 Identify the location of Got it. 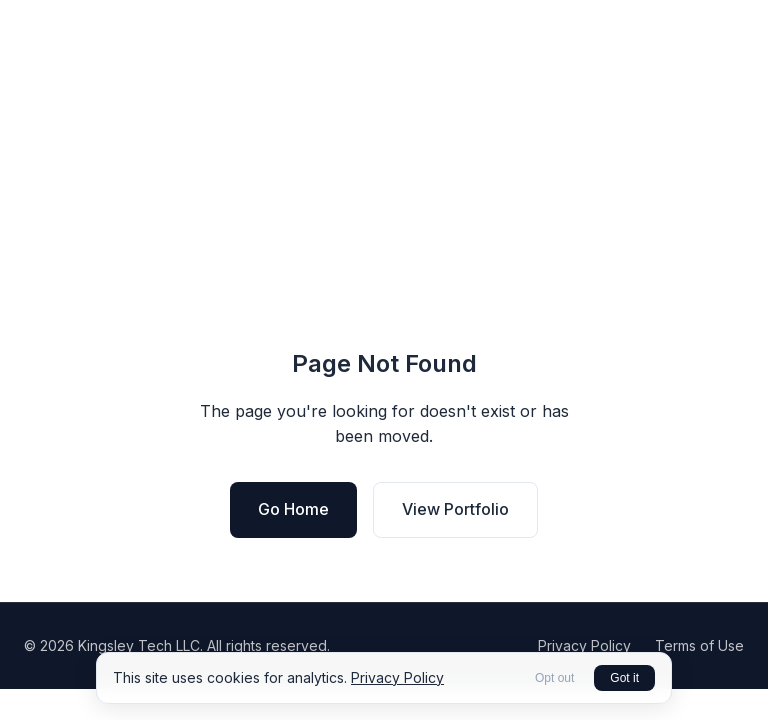
(624, 678).